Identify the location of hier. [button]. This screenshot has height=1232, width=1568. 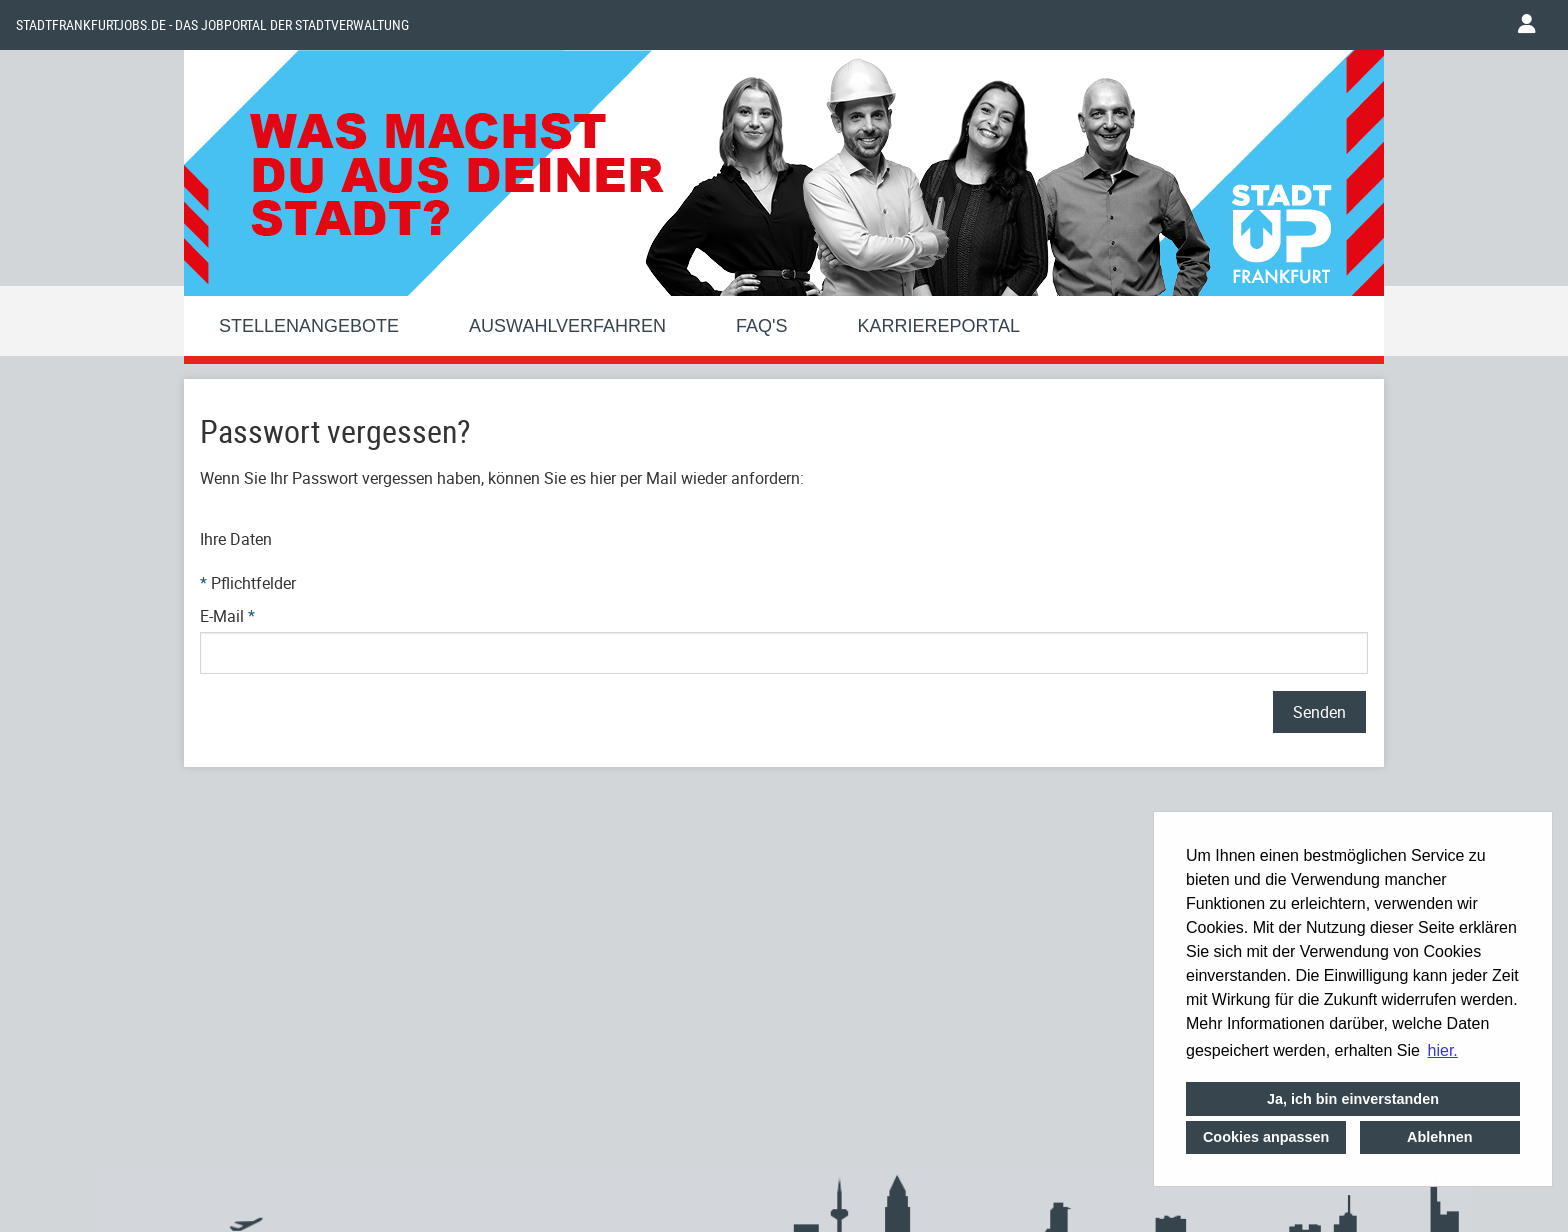
(1443, 1050).